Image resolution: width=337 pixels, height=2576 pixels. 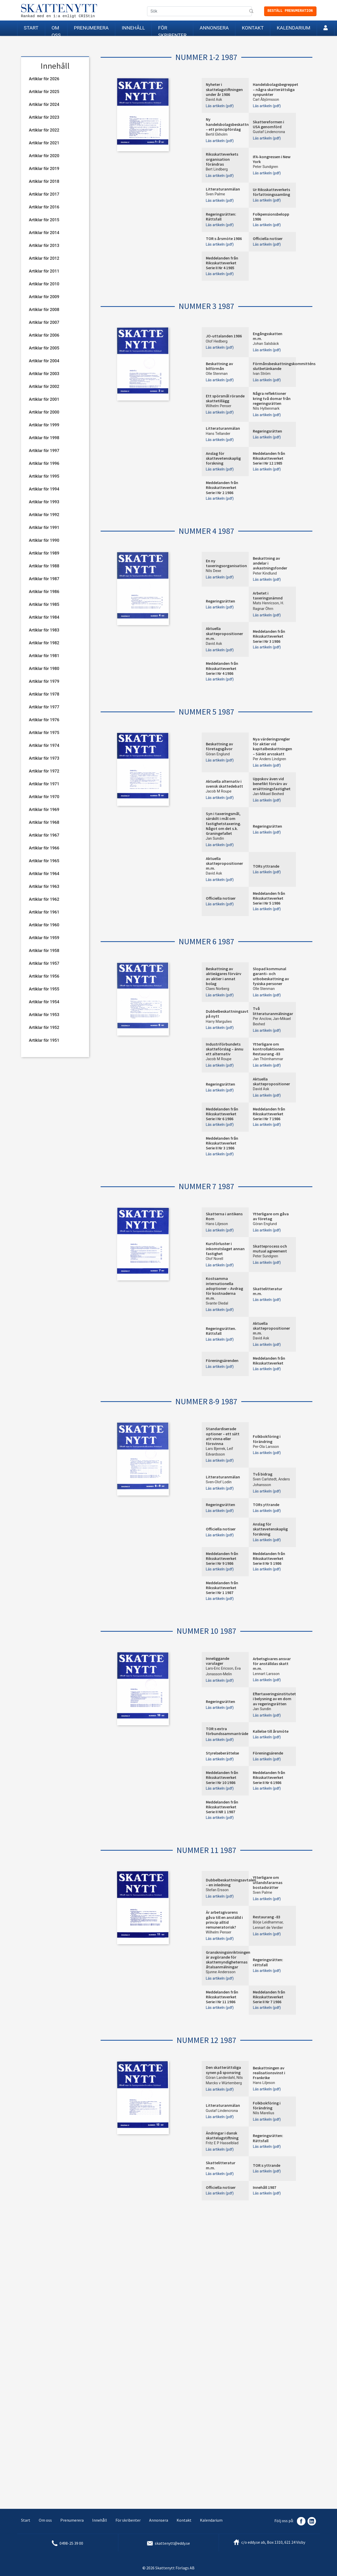 What do you see at coordinates (223, 823) in the screenshot?
I see `Syn i taxeringsmål, särskilt i mål om fastighetstaxering. Något om det s.k. Graningefallet` at bounding box center [223, 823].